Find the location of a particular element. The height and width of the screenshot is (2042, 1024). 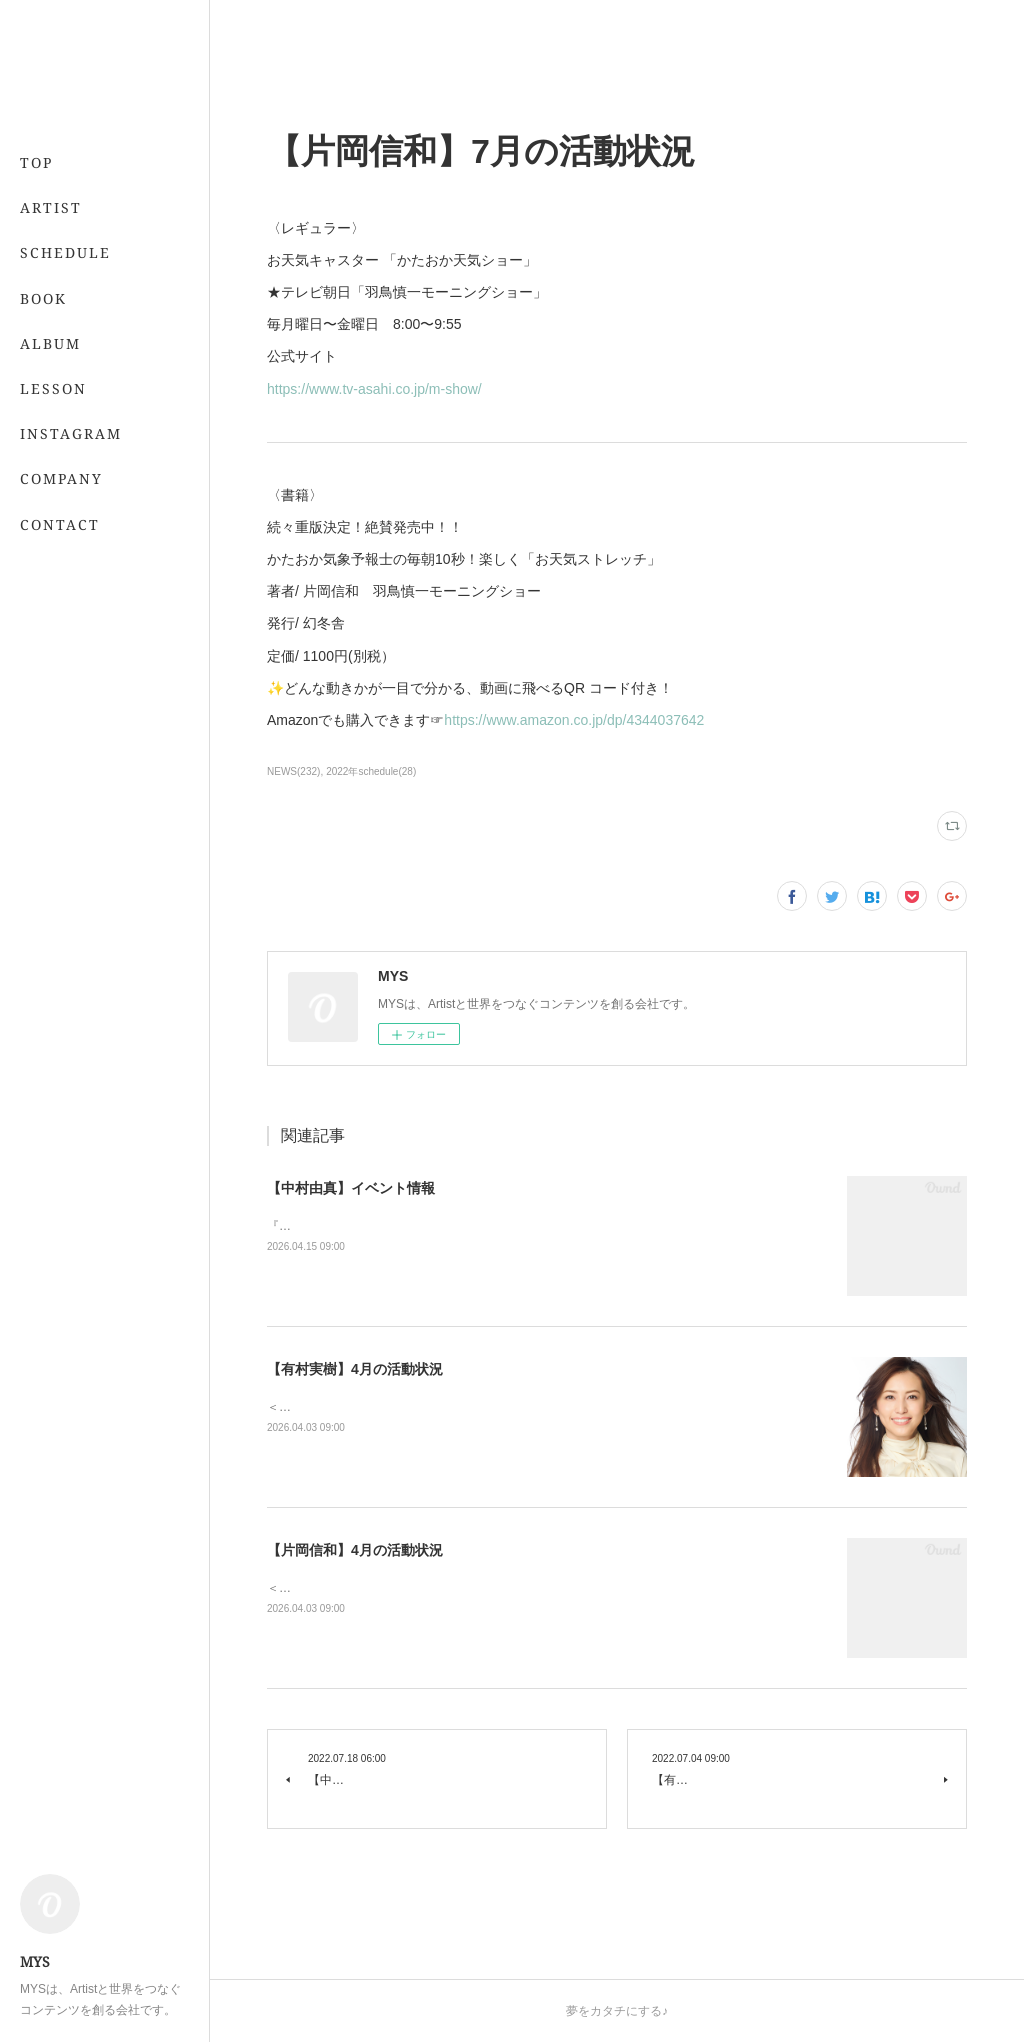

BOOK is located at coordinates (43, 298).